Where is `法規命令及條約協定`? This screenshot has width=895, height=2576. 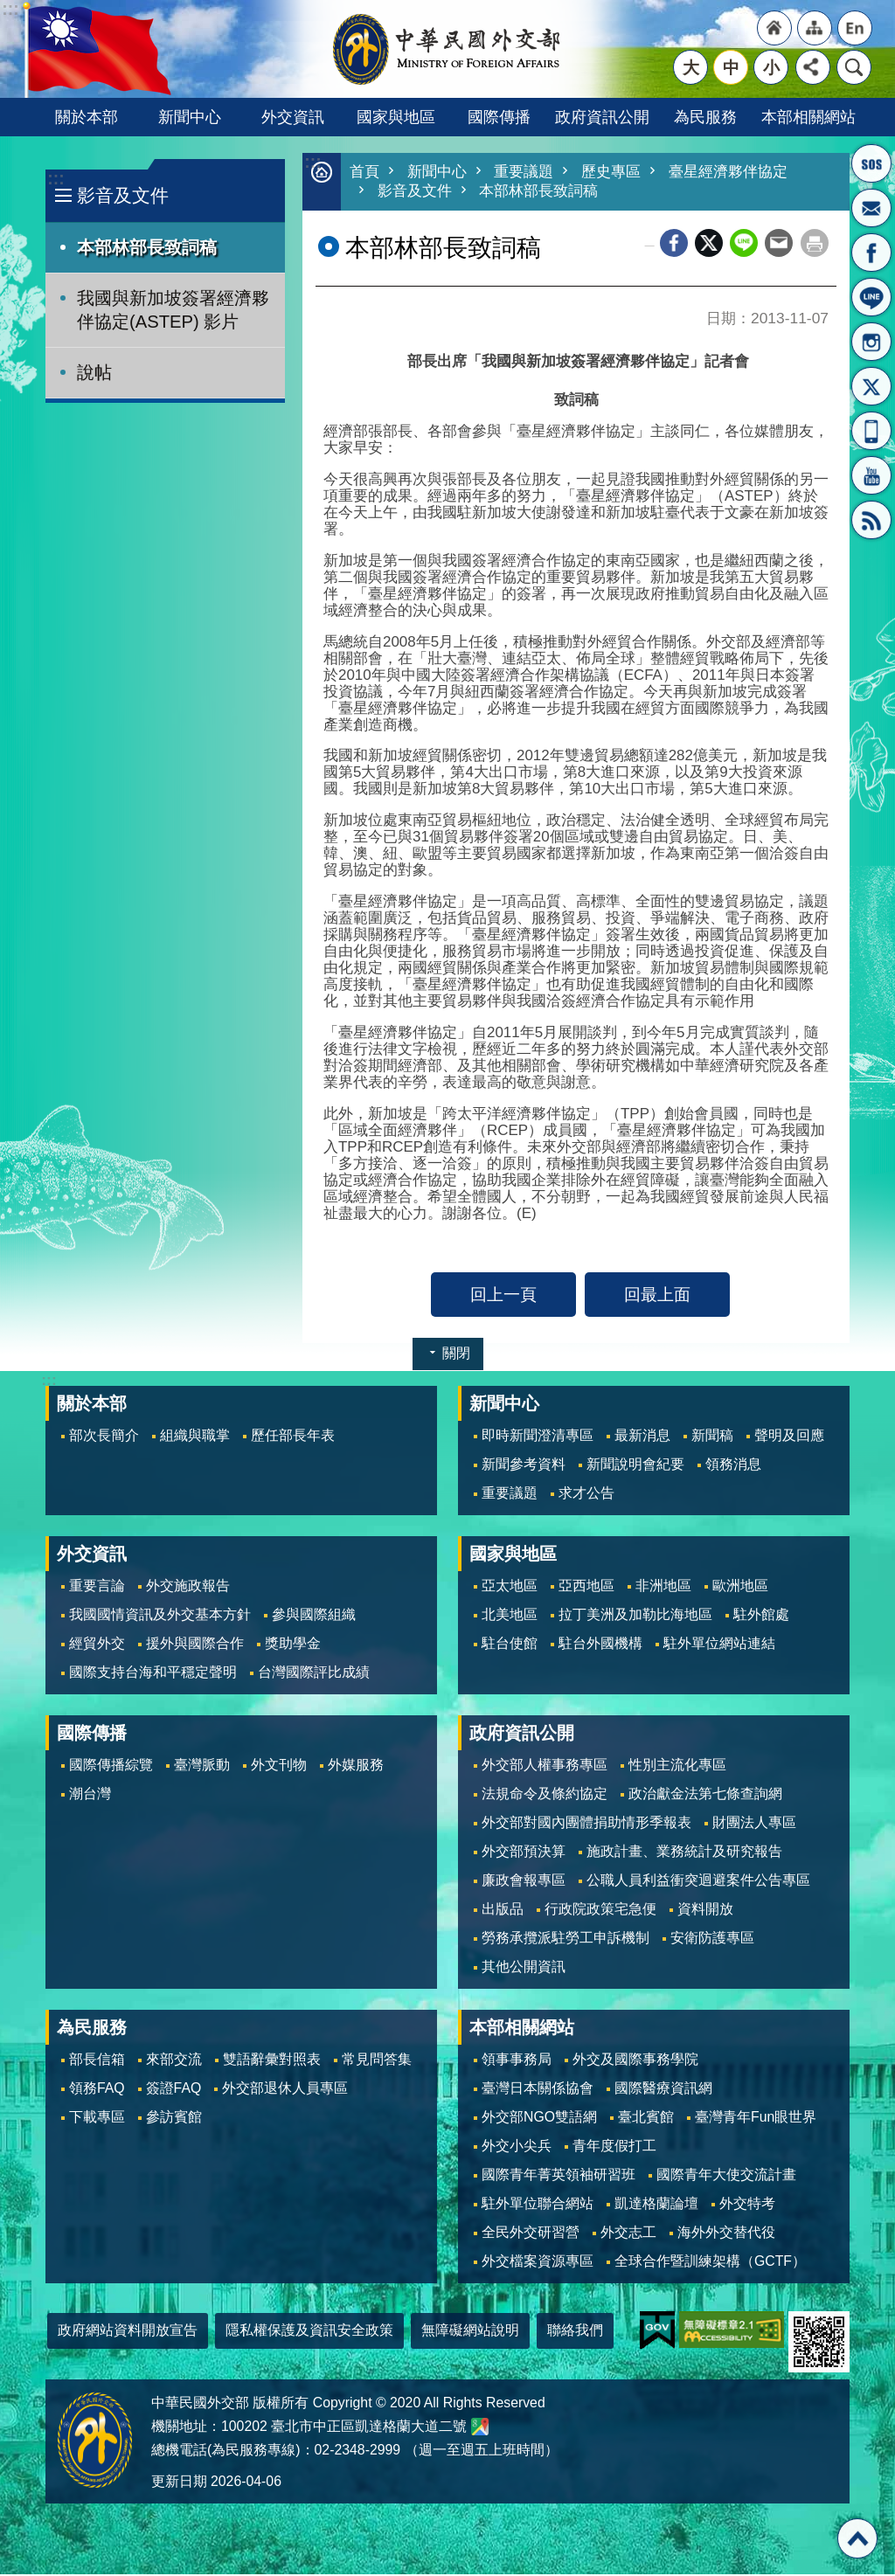 法規命令及條約協定 is located at coordinates (544, 1795).